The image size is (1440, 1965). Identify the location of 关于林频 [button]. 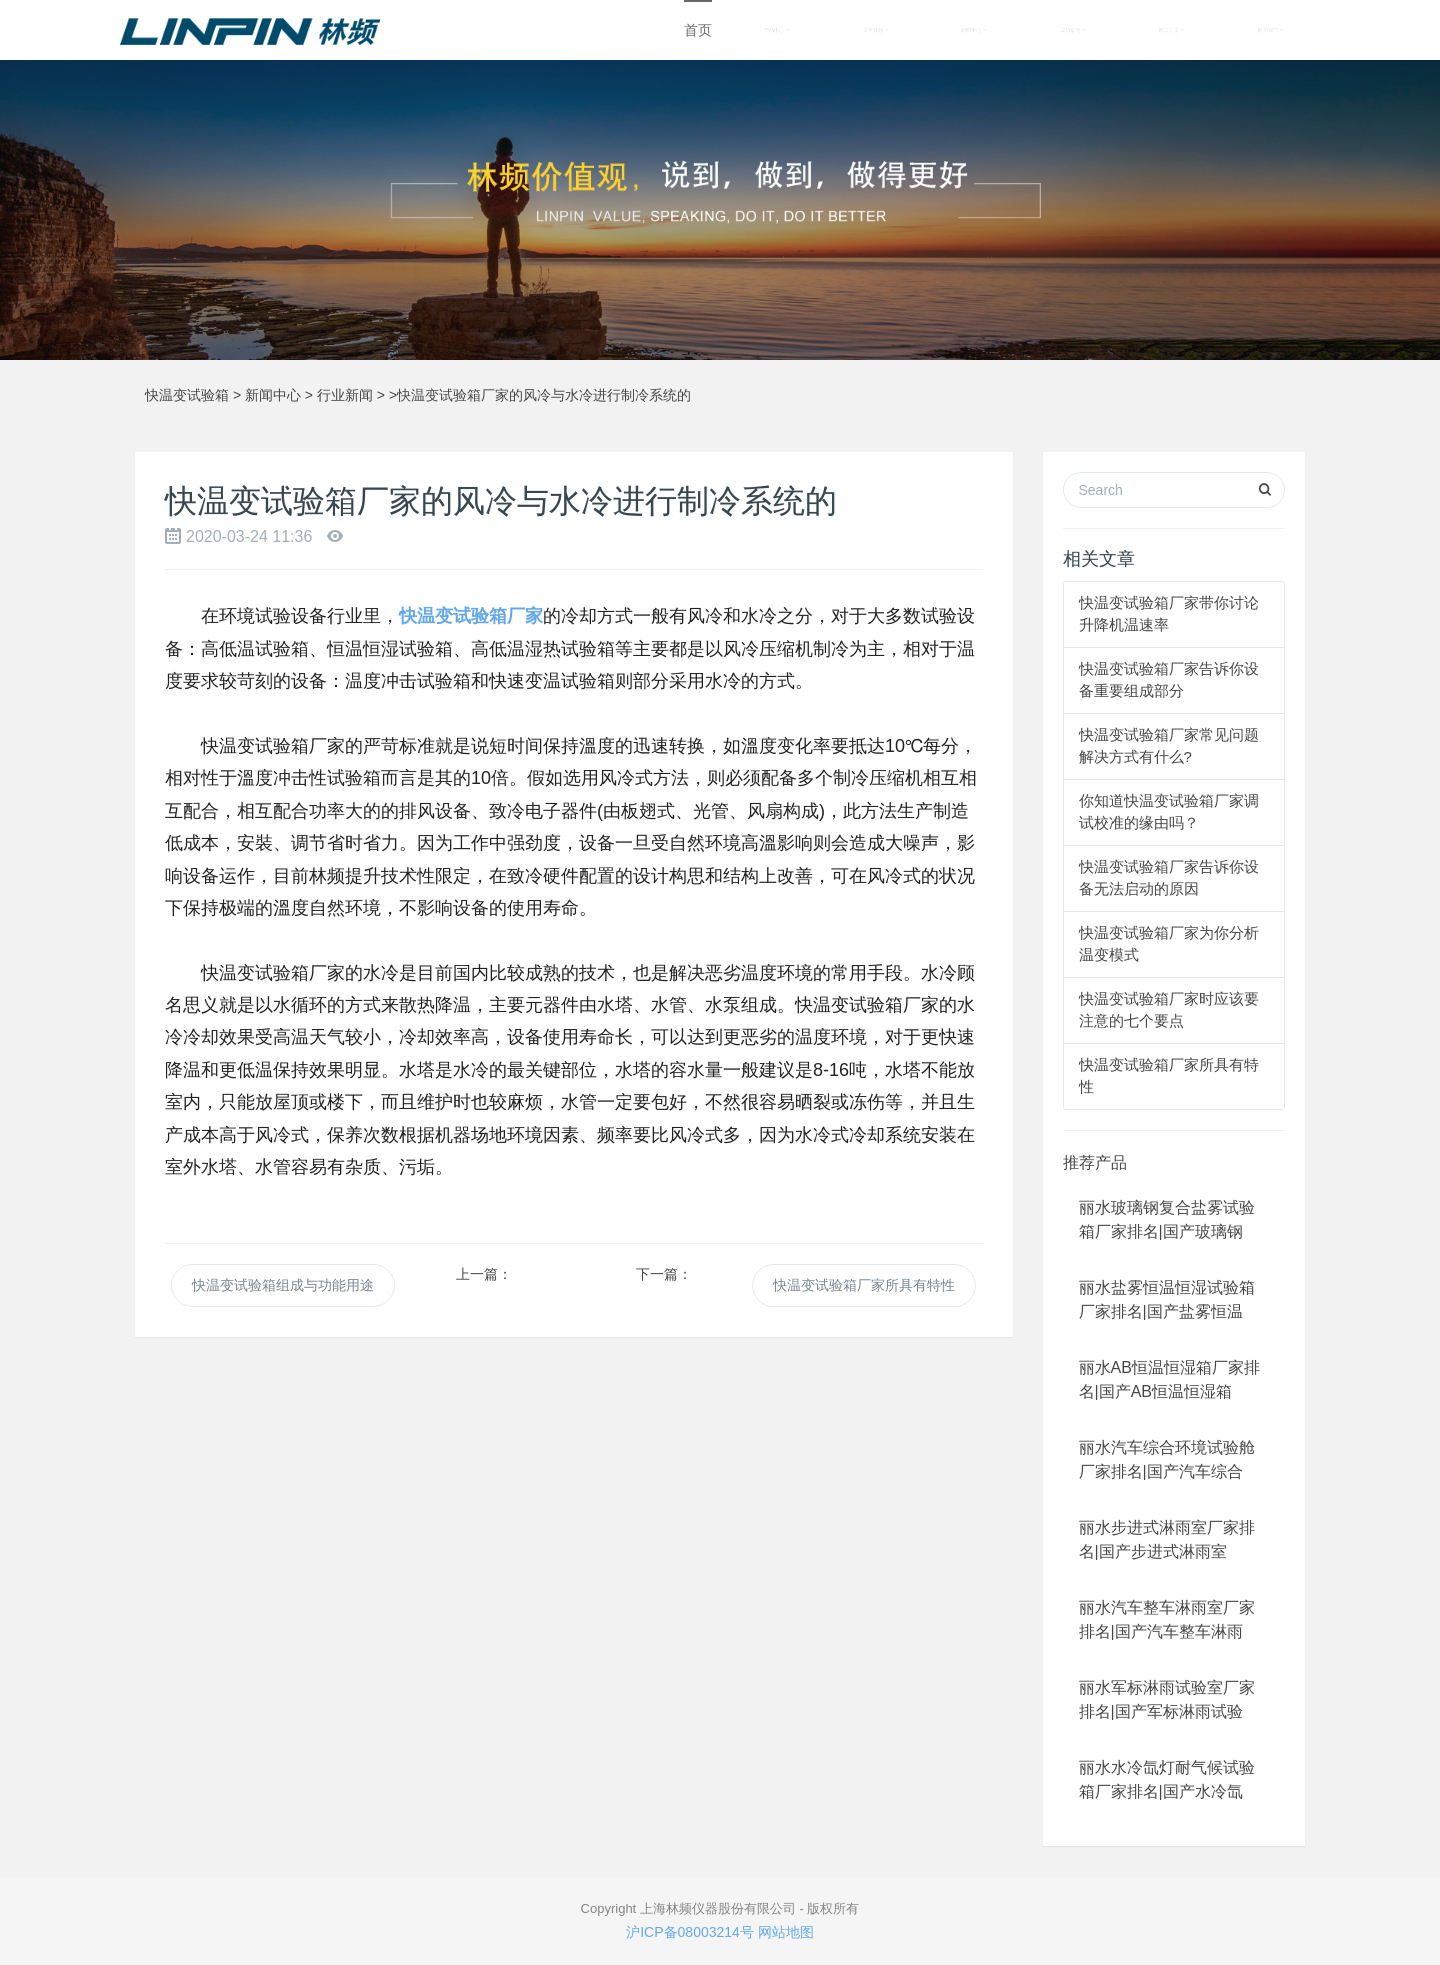
(875, 30).